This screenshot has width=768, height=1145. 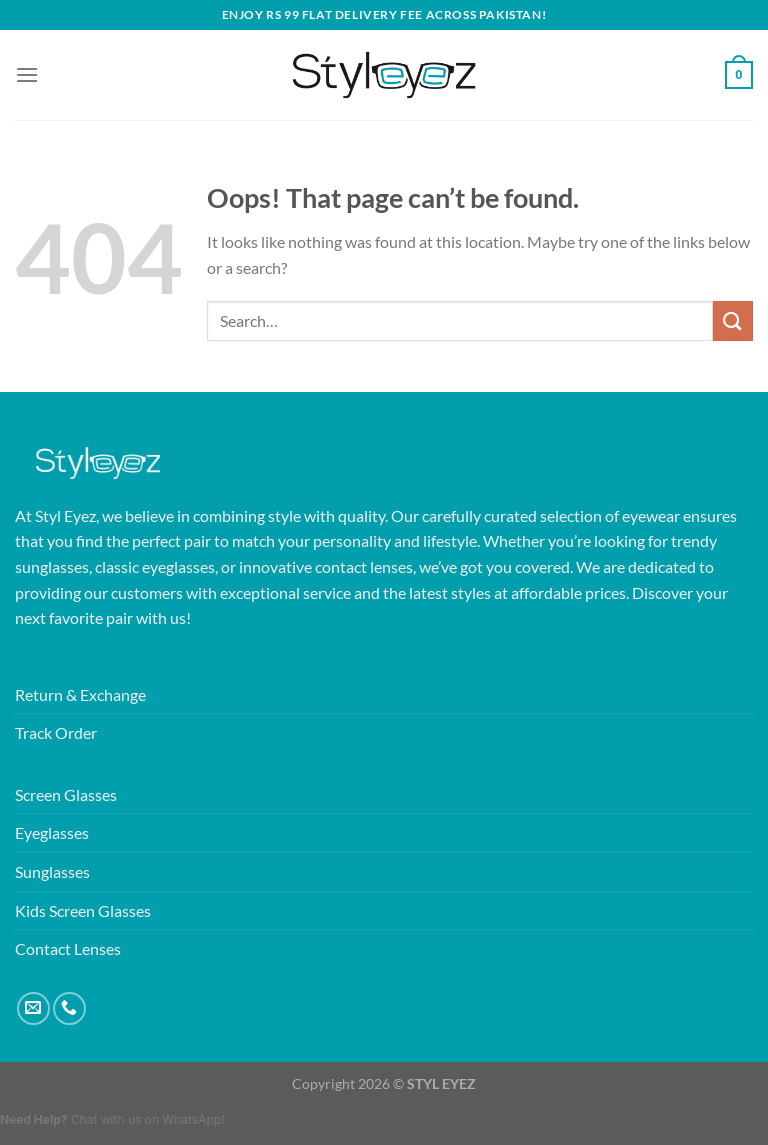 I want to click on Contact Lenses, so click(x=68, y=948).